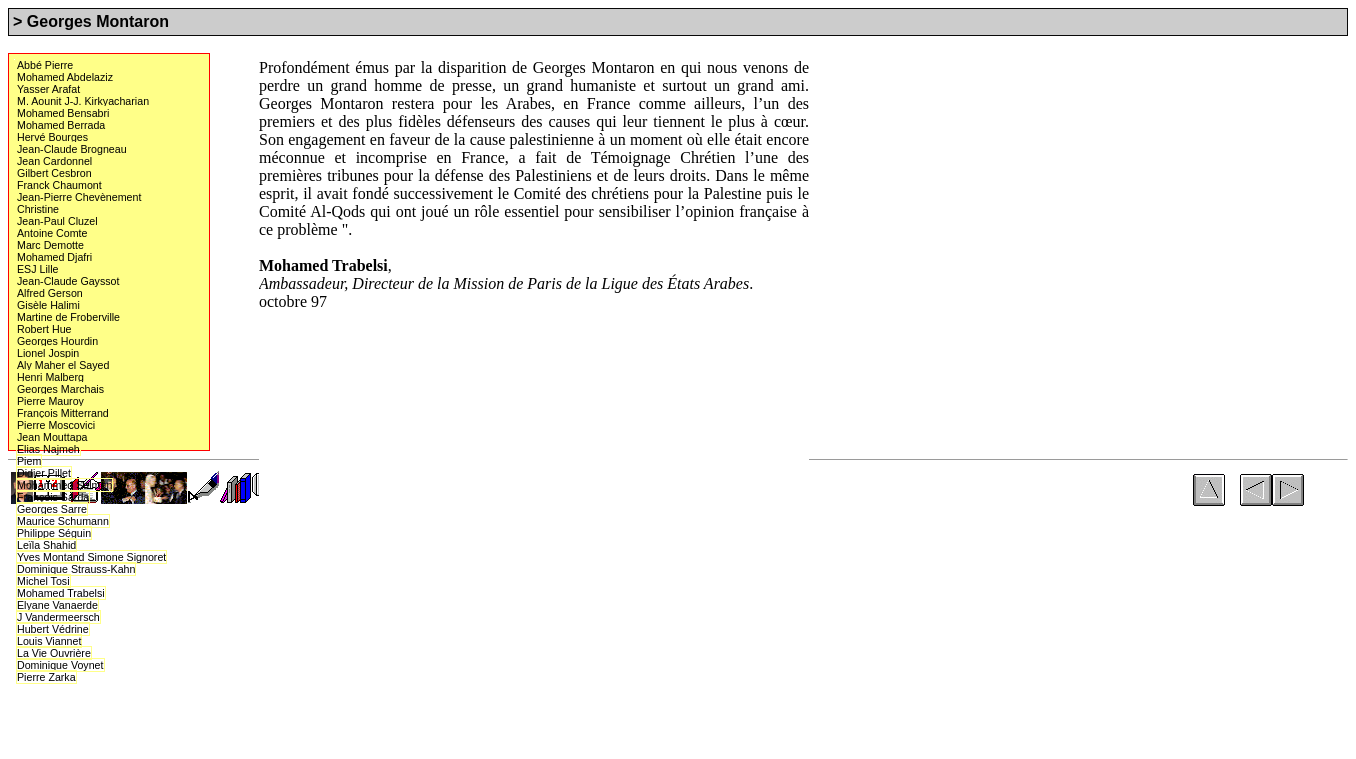  Describe the element at coordinates (48, 641) in the screenshot. I see `Louis Viannet` at that location.